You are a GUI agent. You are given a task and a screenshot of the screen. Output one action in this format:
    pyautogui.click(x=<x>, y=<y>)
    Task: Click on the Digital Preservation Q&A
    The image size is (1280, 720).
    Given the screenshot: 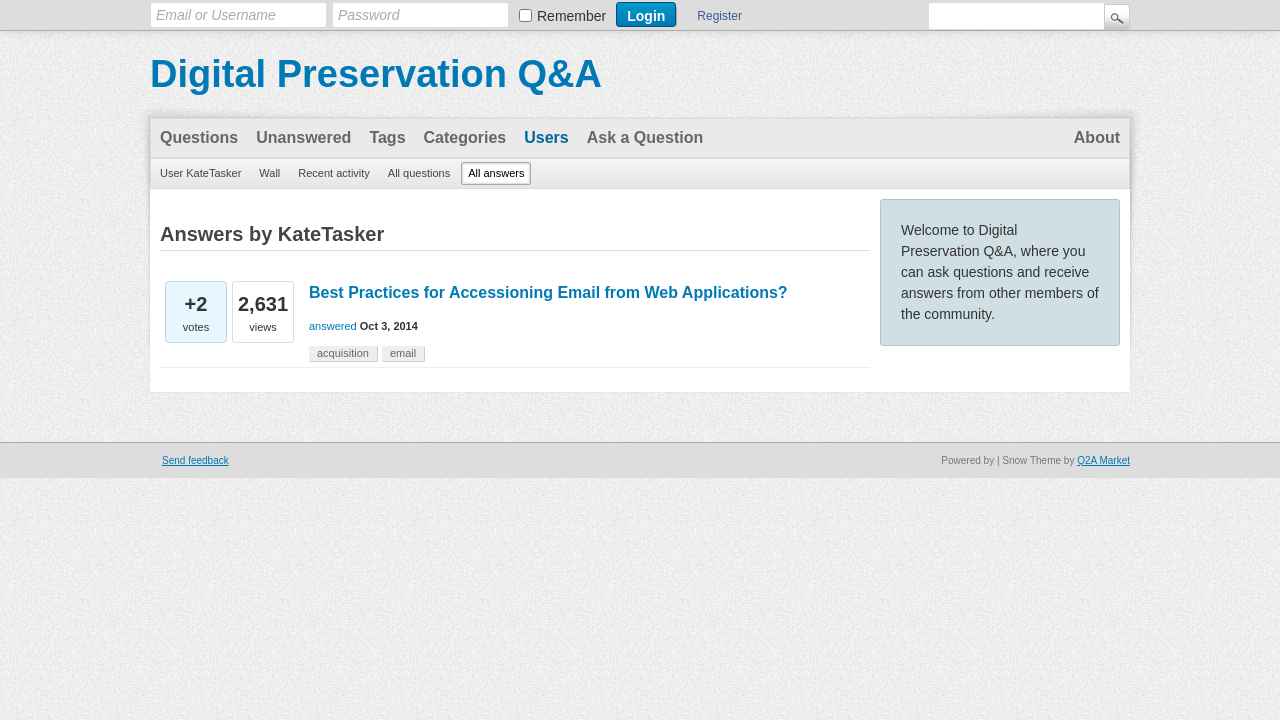 What is the action you would take?
    pyautogui.click(x=376, y=74)
    